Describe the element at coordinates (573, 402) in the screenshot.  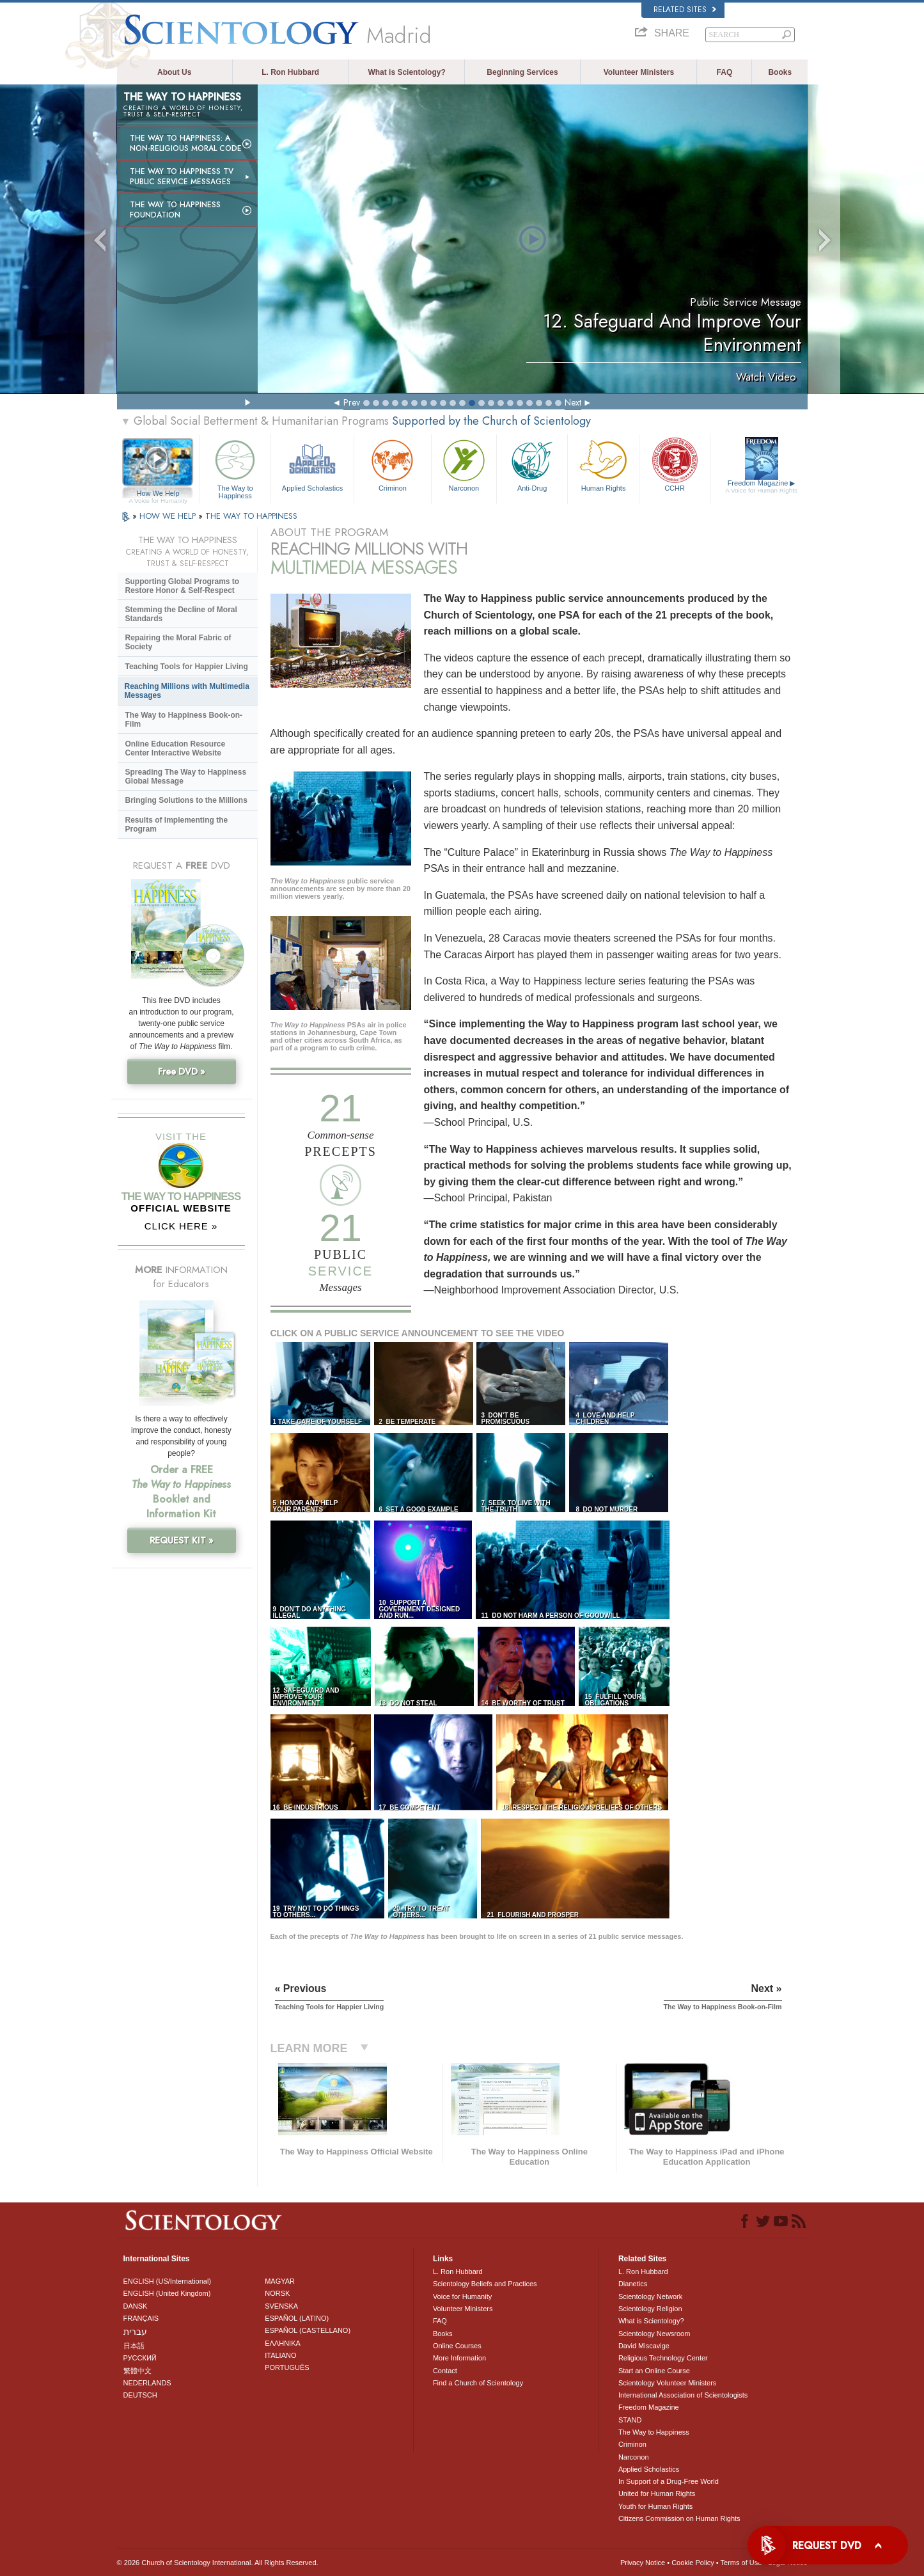
I see `Next` at that location.